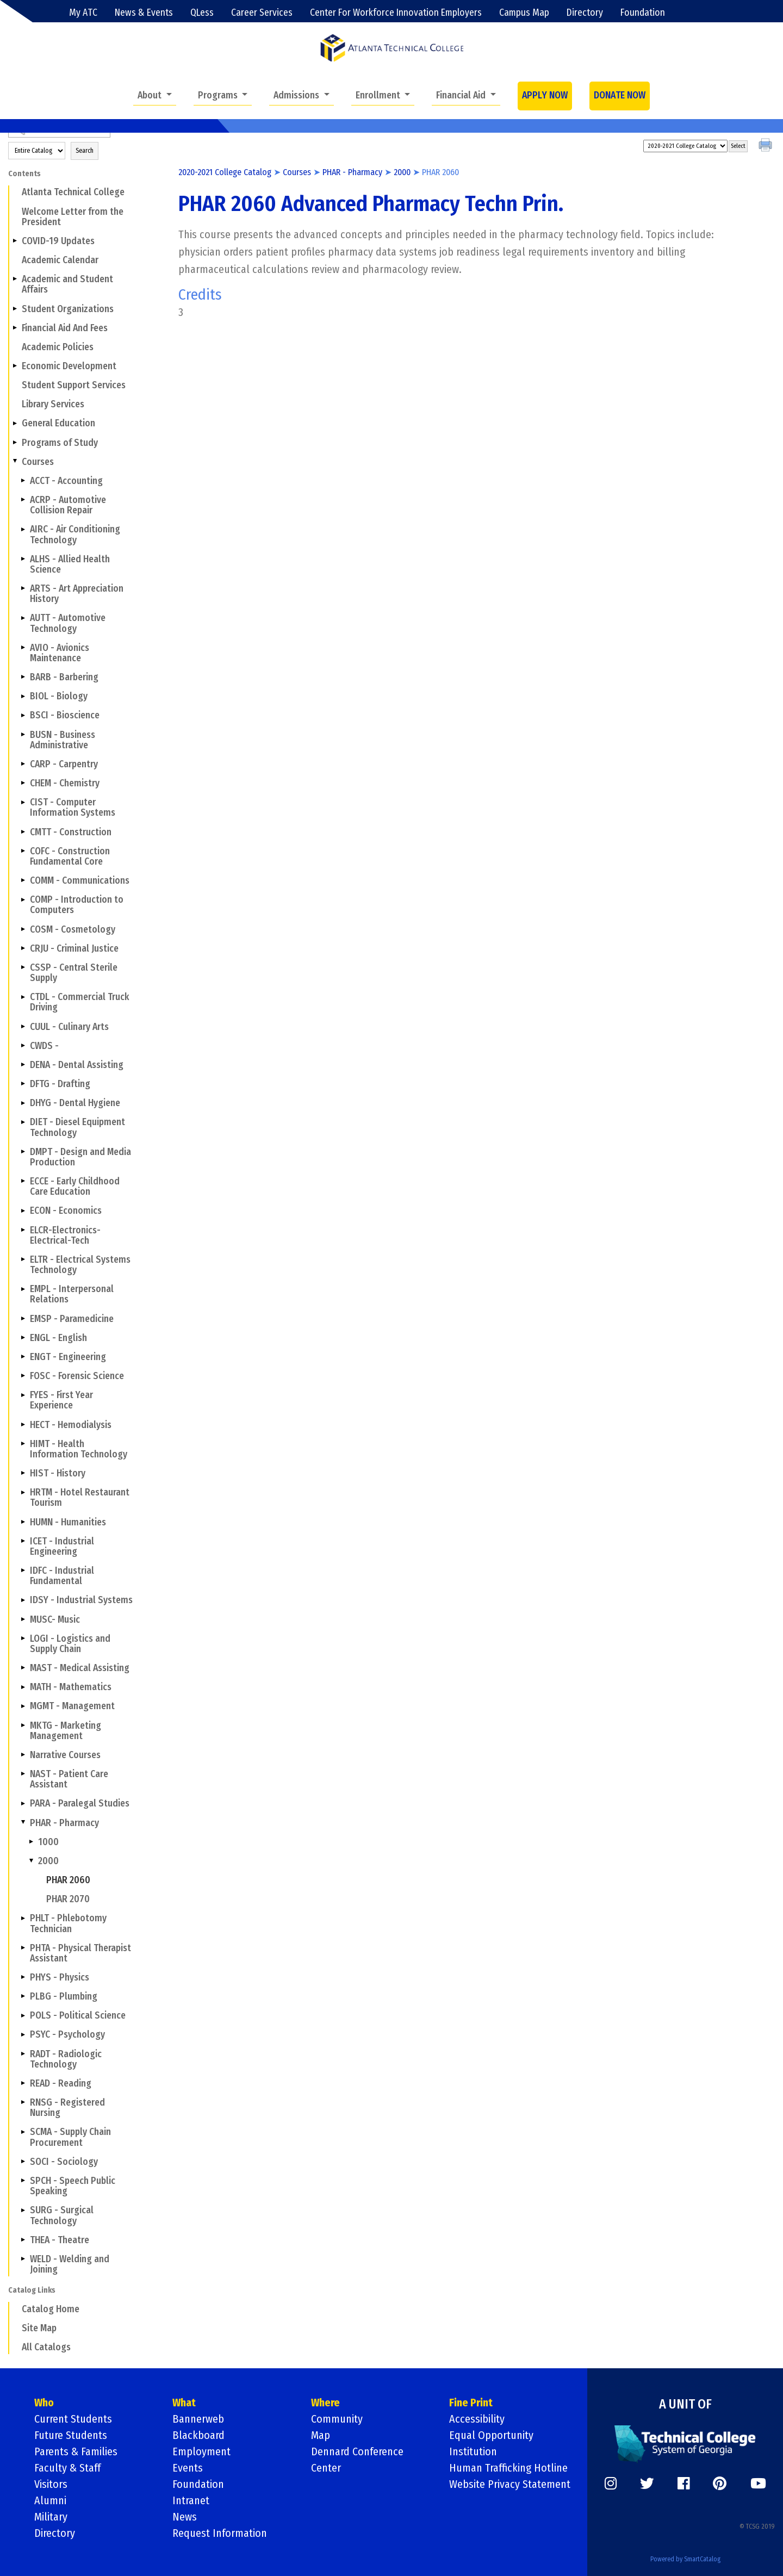  Describe the element at coordinates (83, 12) in the screenshot. I see `My ATC` at that location.